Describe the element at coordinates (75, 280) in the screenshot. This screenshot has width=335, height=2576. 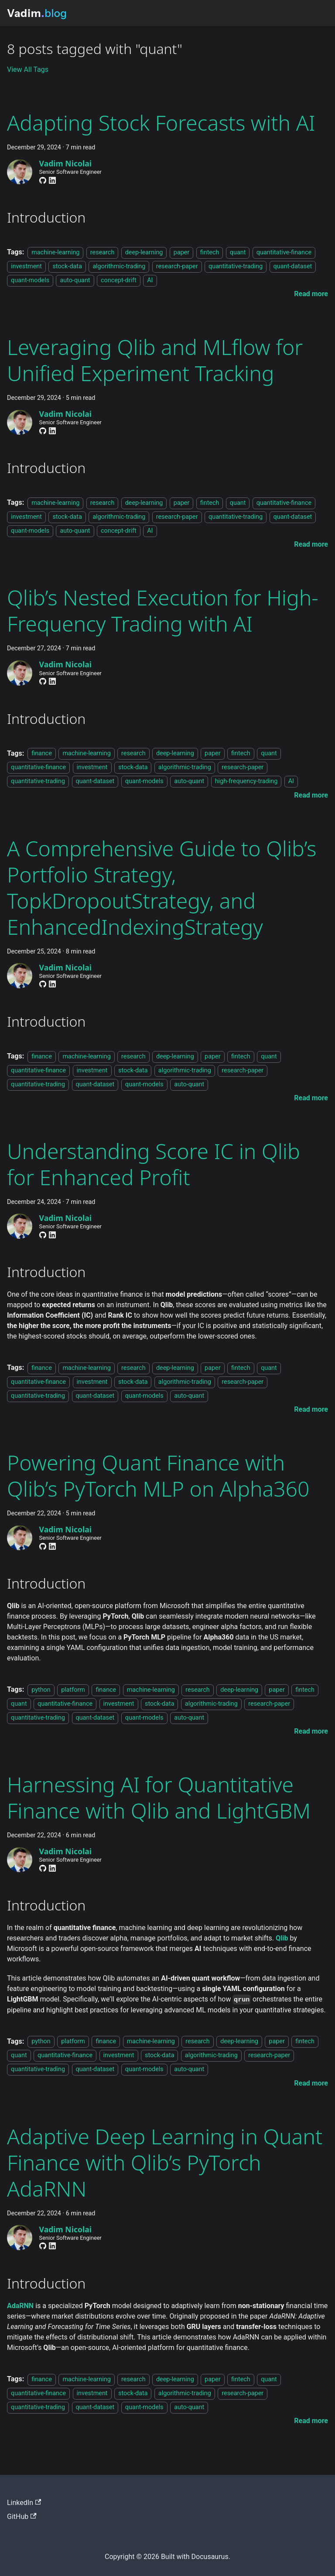
I see `auto-quant` at that location.